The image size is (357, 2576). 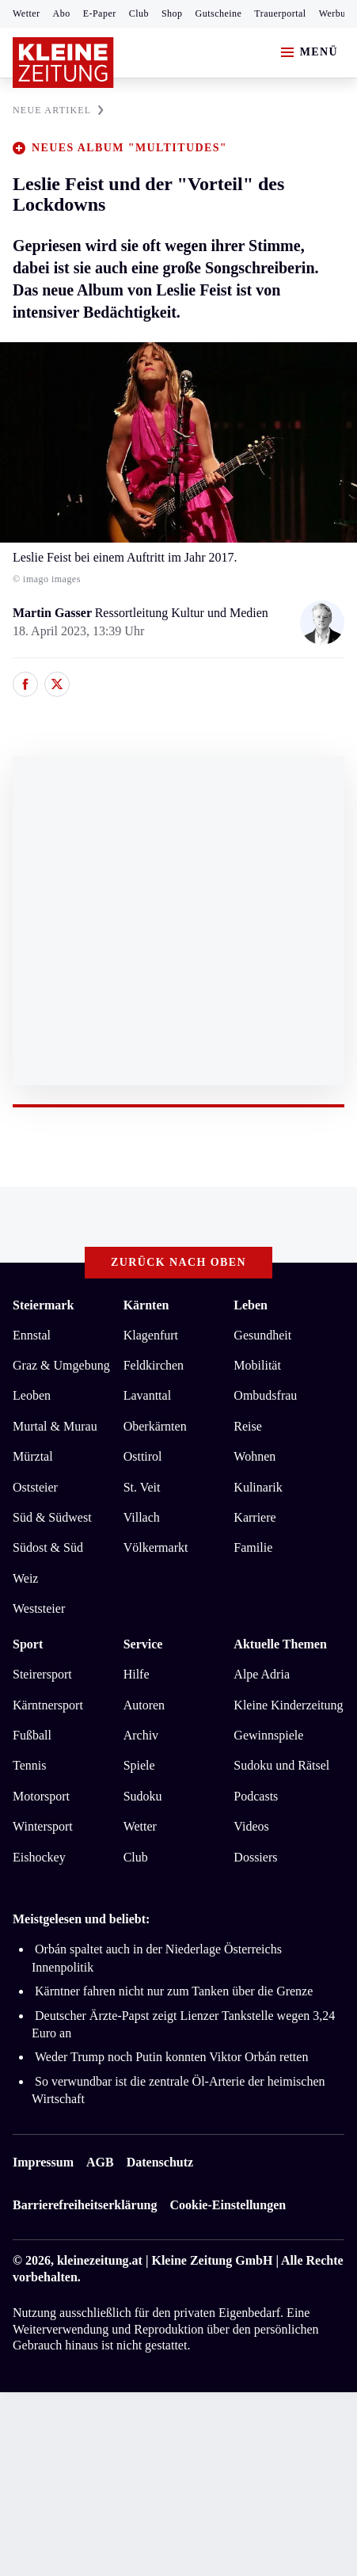 I want to click on St. Veit, so click(x=142, y=1487).